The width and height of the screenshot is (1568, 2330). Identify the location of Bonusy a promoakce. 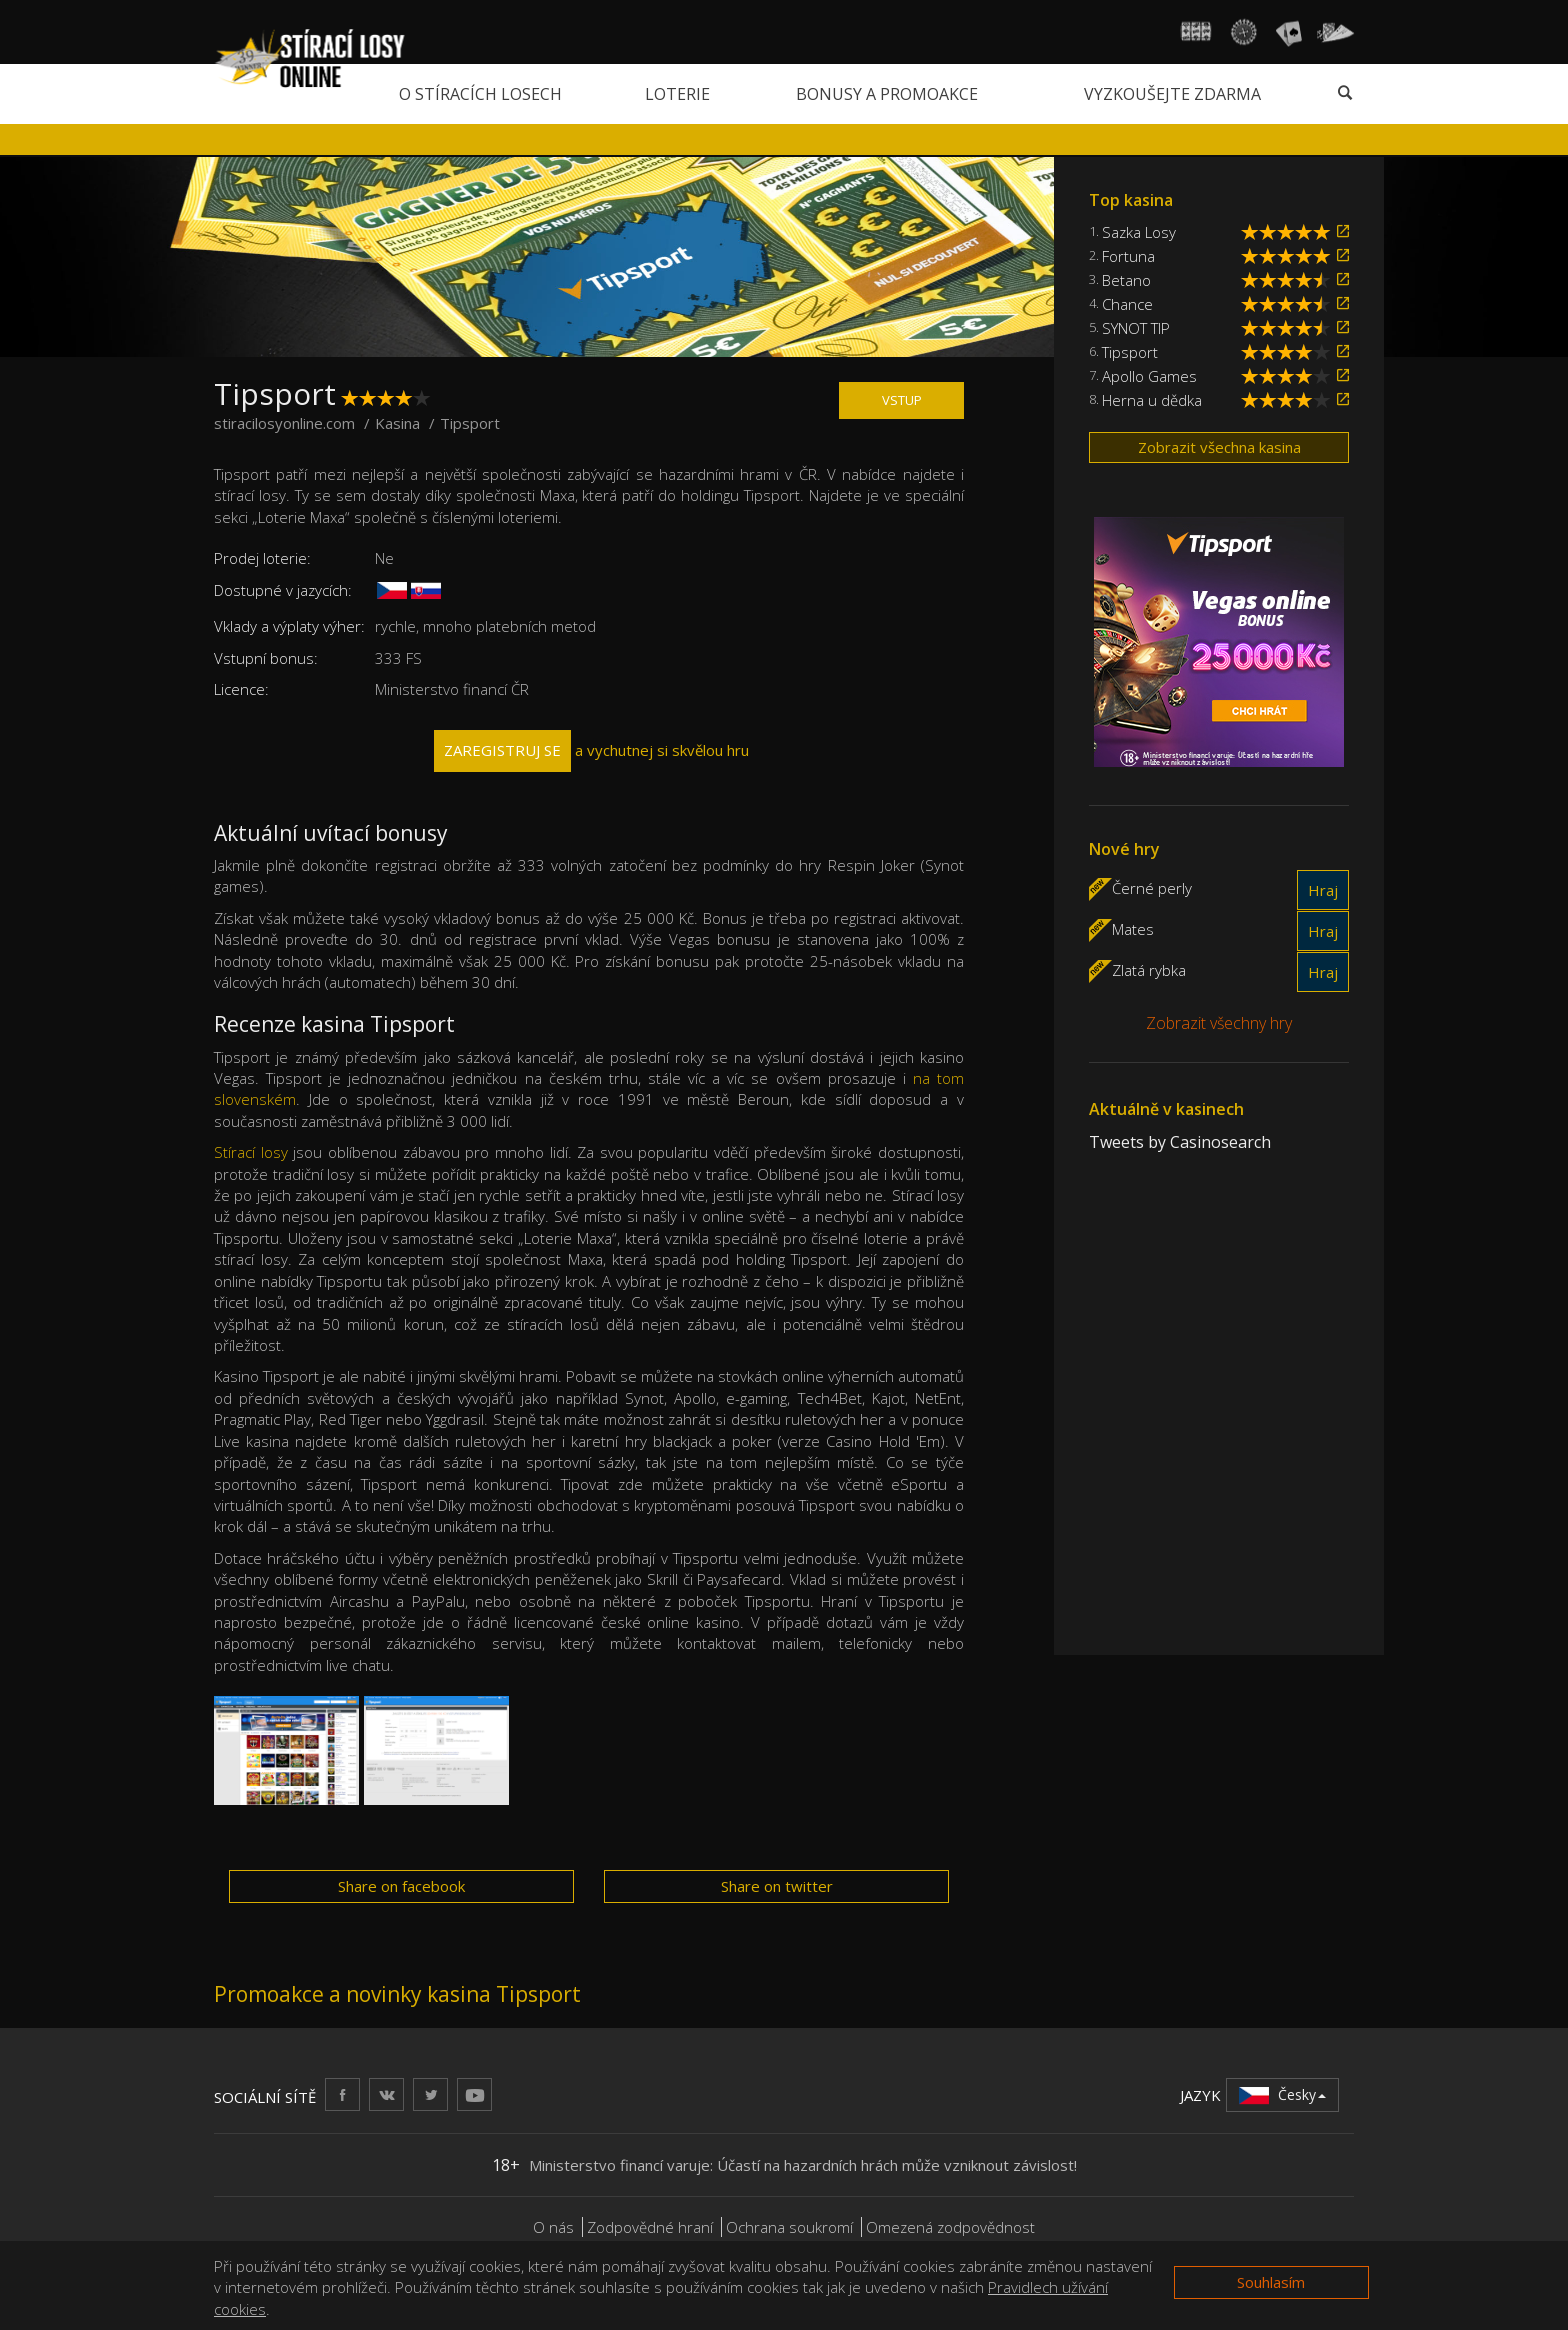
(887, 94).